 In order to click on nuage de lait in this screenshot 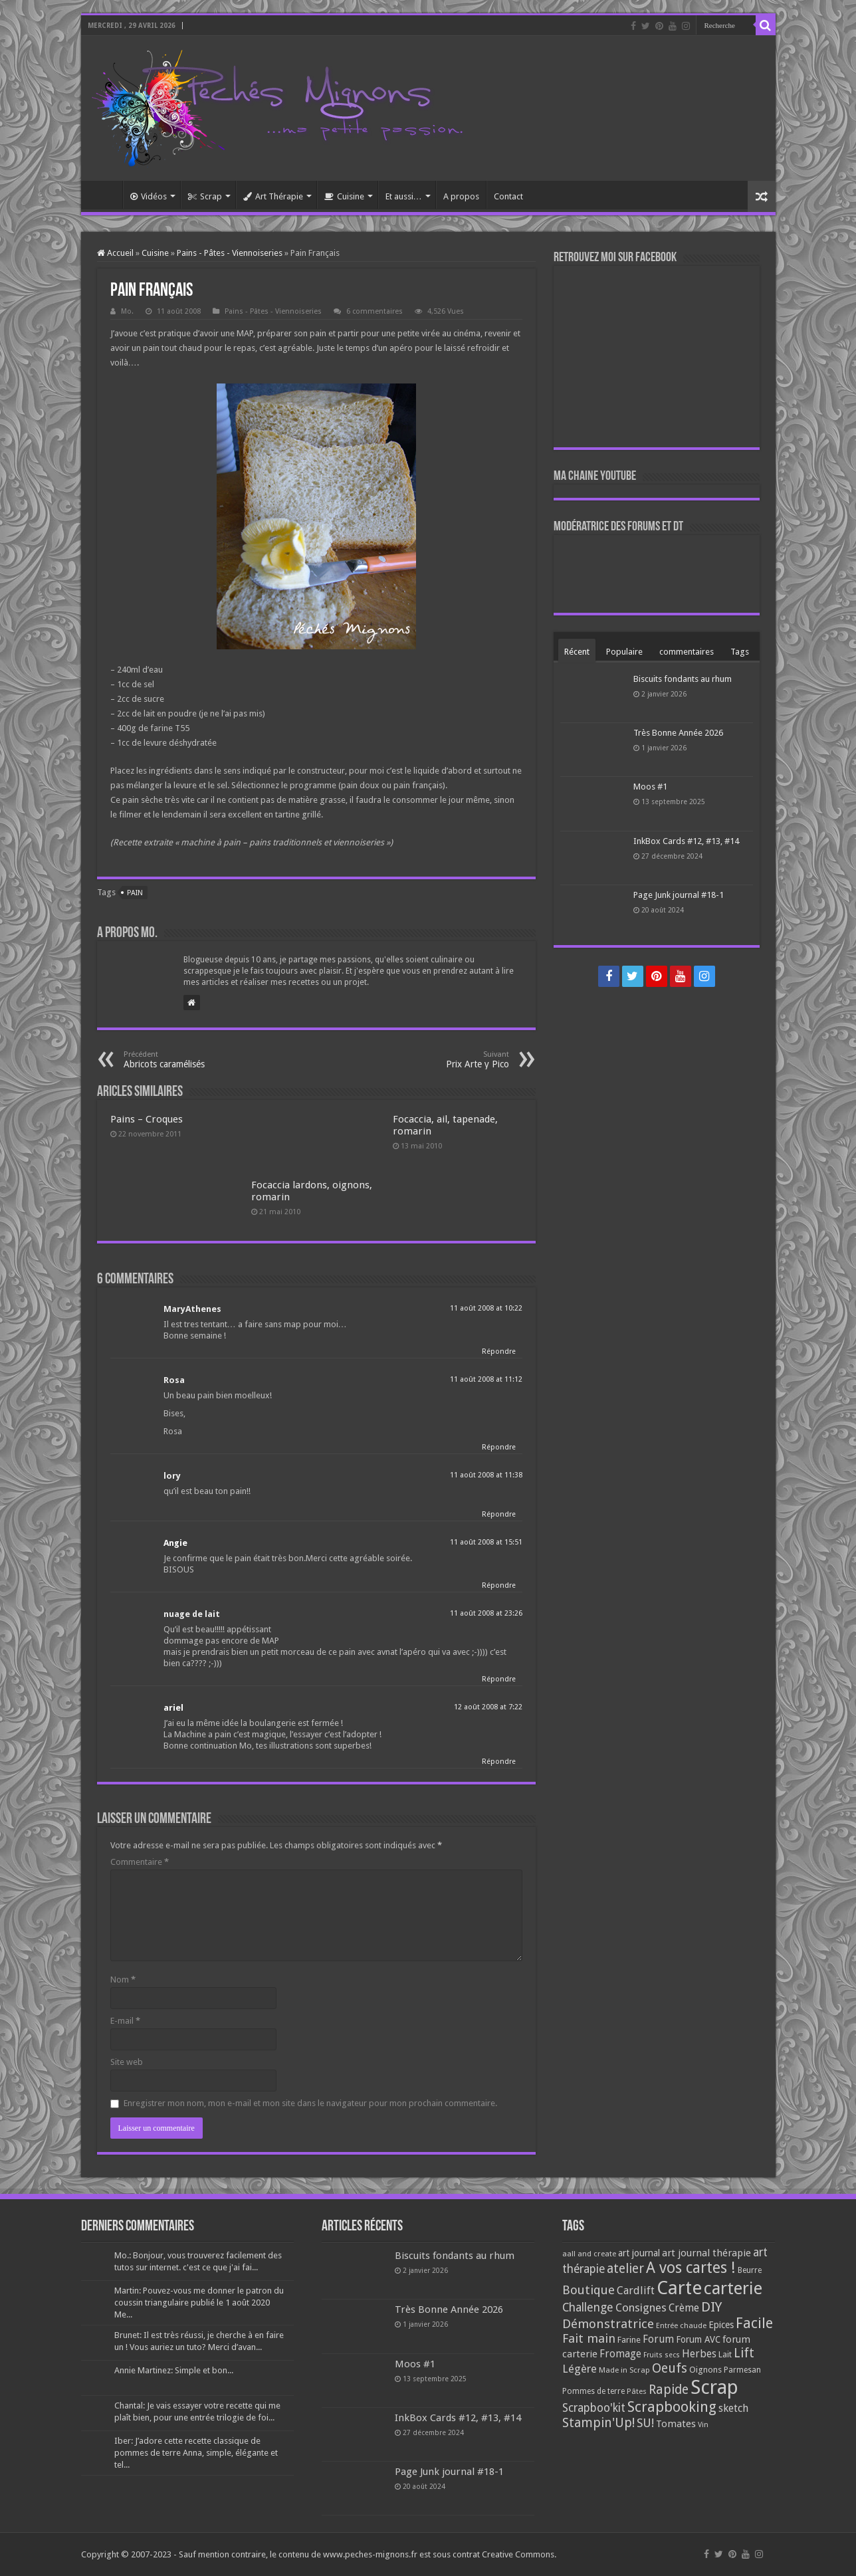, I will do `click(191, 1614)`.